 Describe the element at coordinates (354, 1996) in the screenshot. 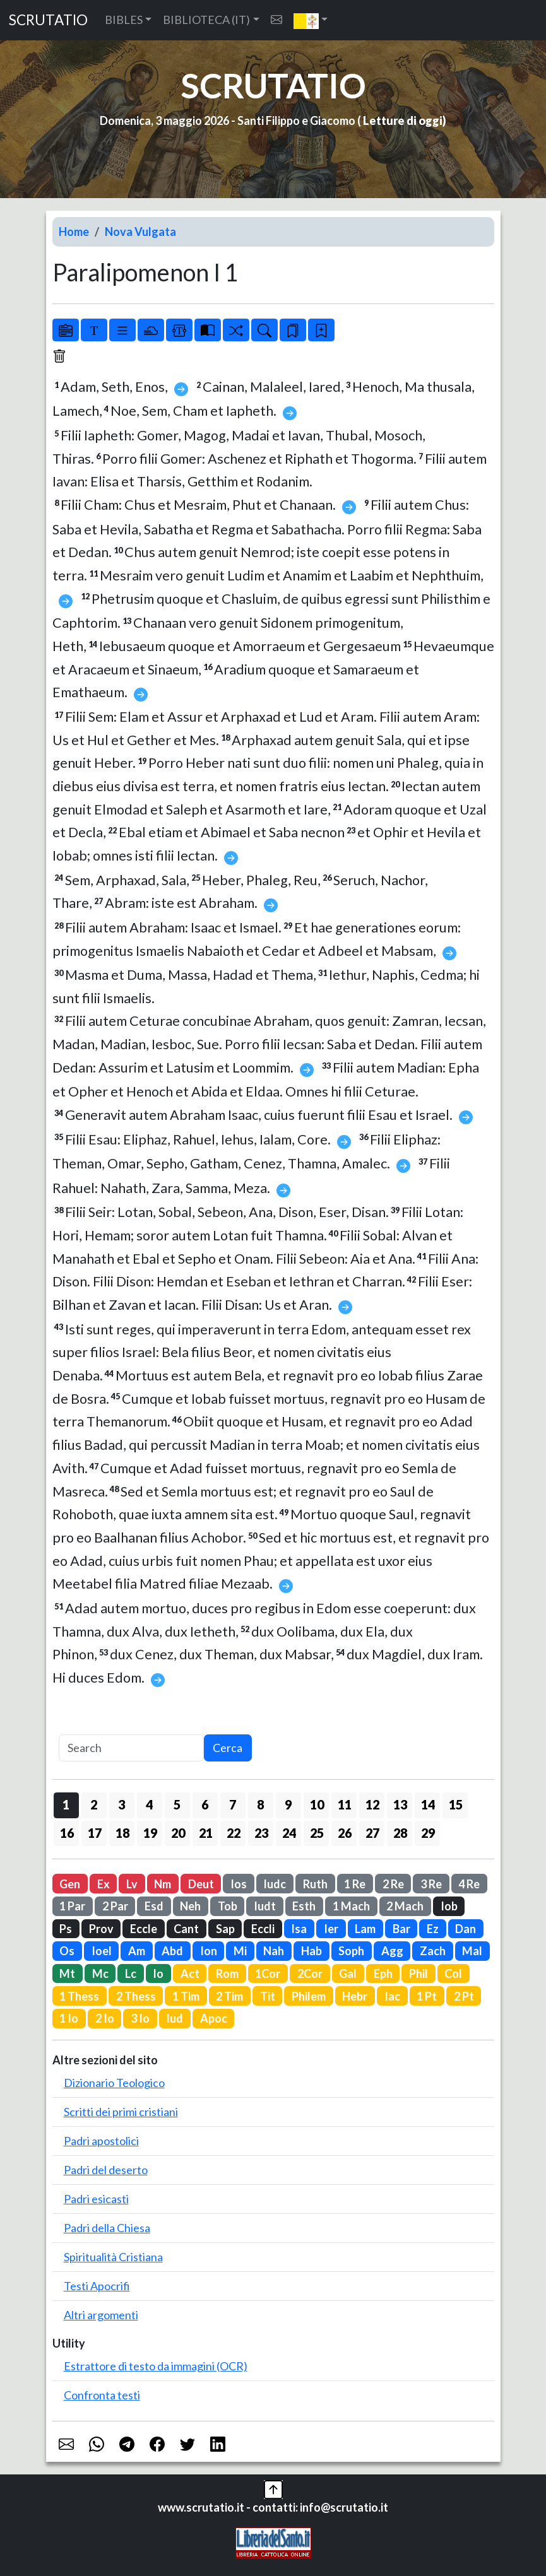

I see `Hebr [button]` at that location.